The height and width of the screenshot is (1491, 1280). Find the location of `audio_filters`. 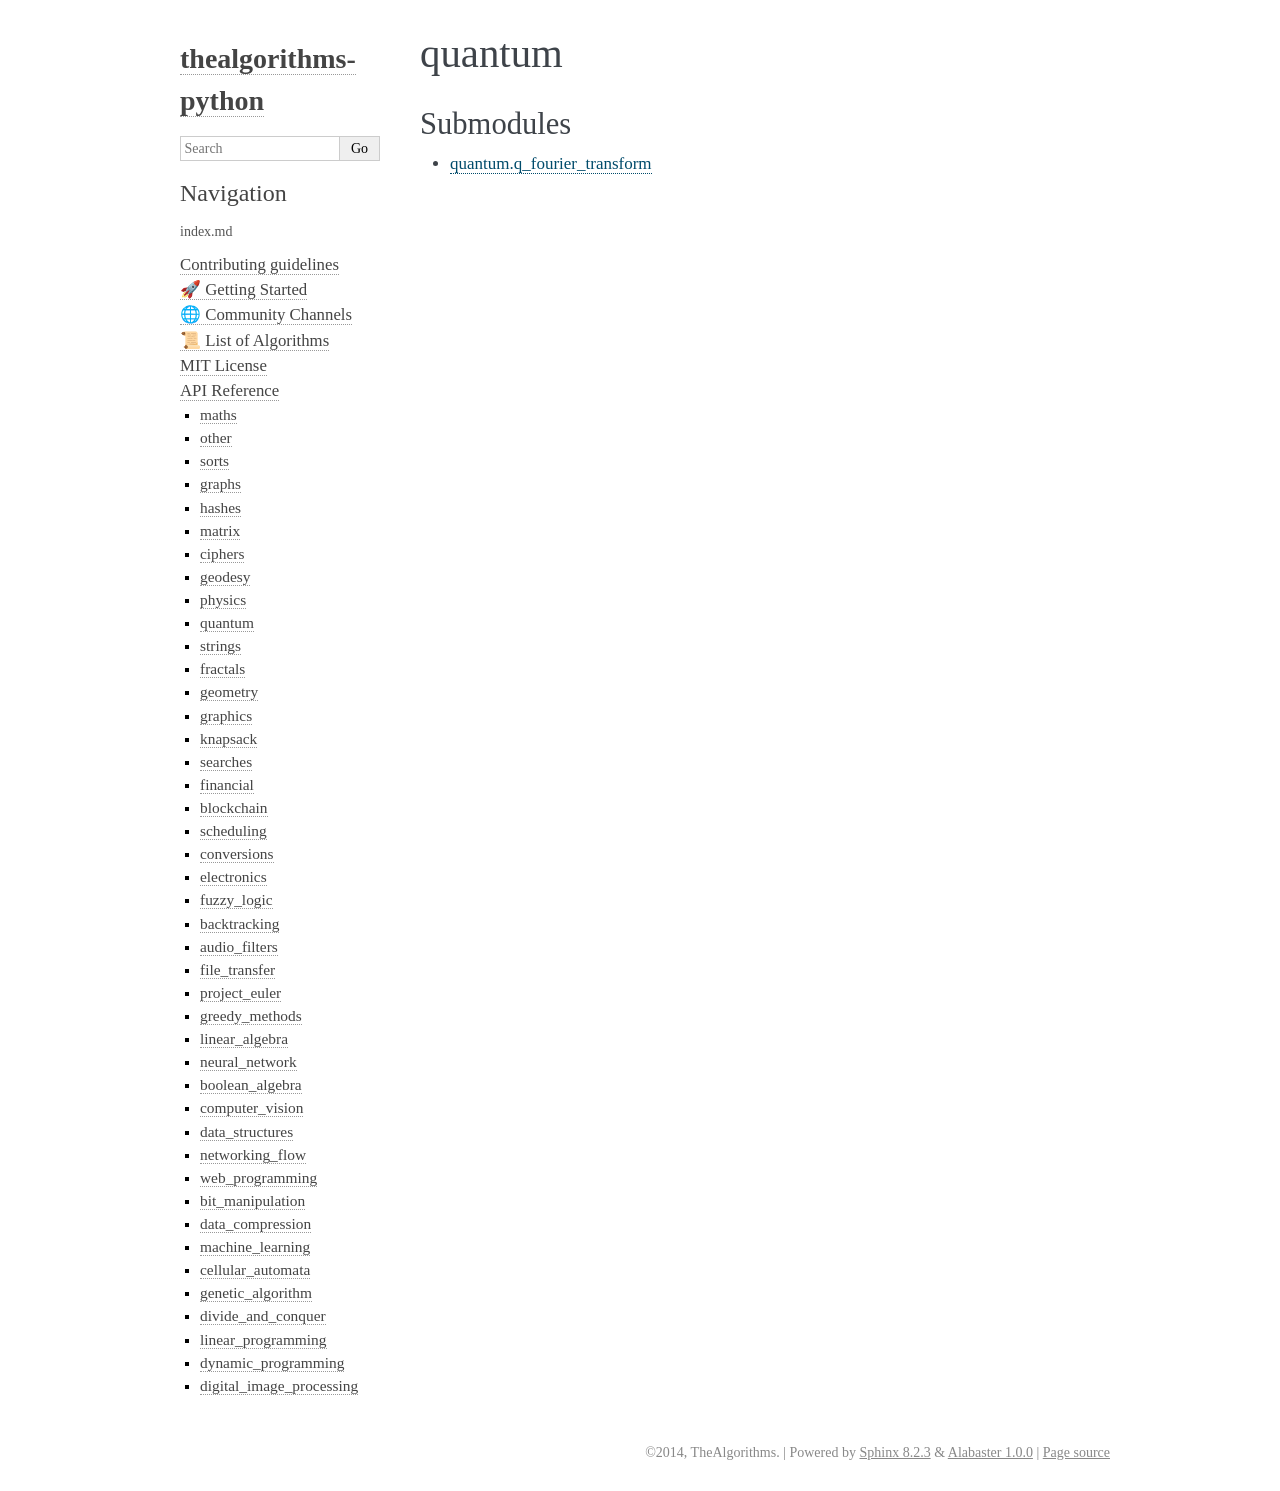

audio_filters is located at coordinates (239, 946).